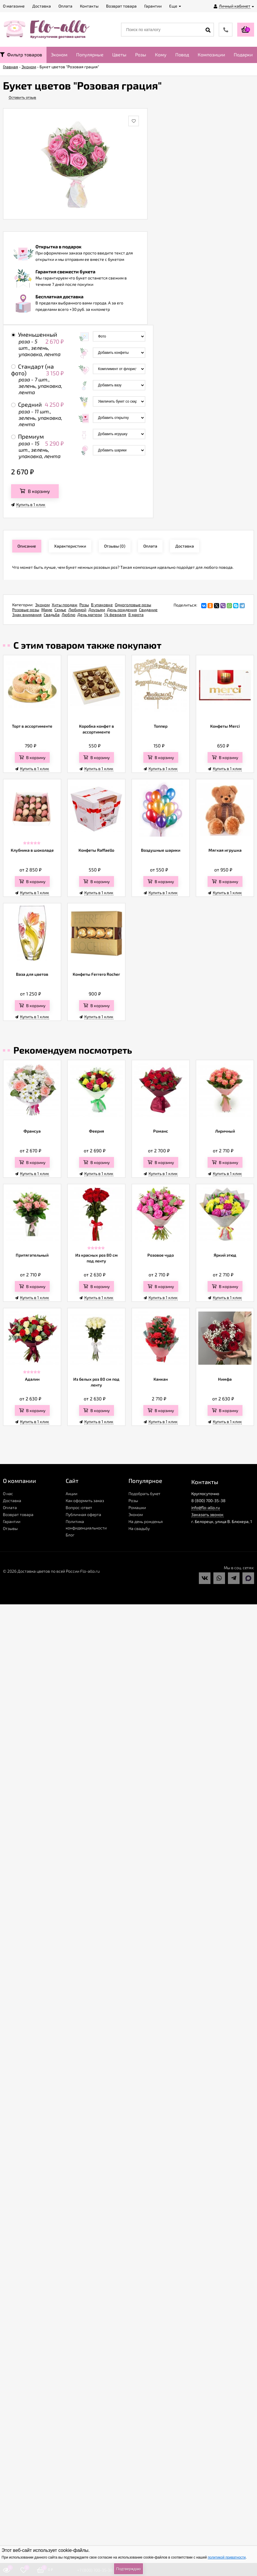 The height and width of the screenshot is (2576, 257). What do you see at coordinates (139, 1528) in the screenshot?
I see `На свадьбу` at bounding box center [139, 1528].